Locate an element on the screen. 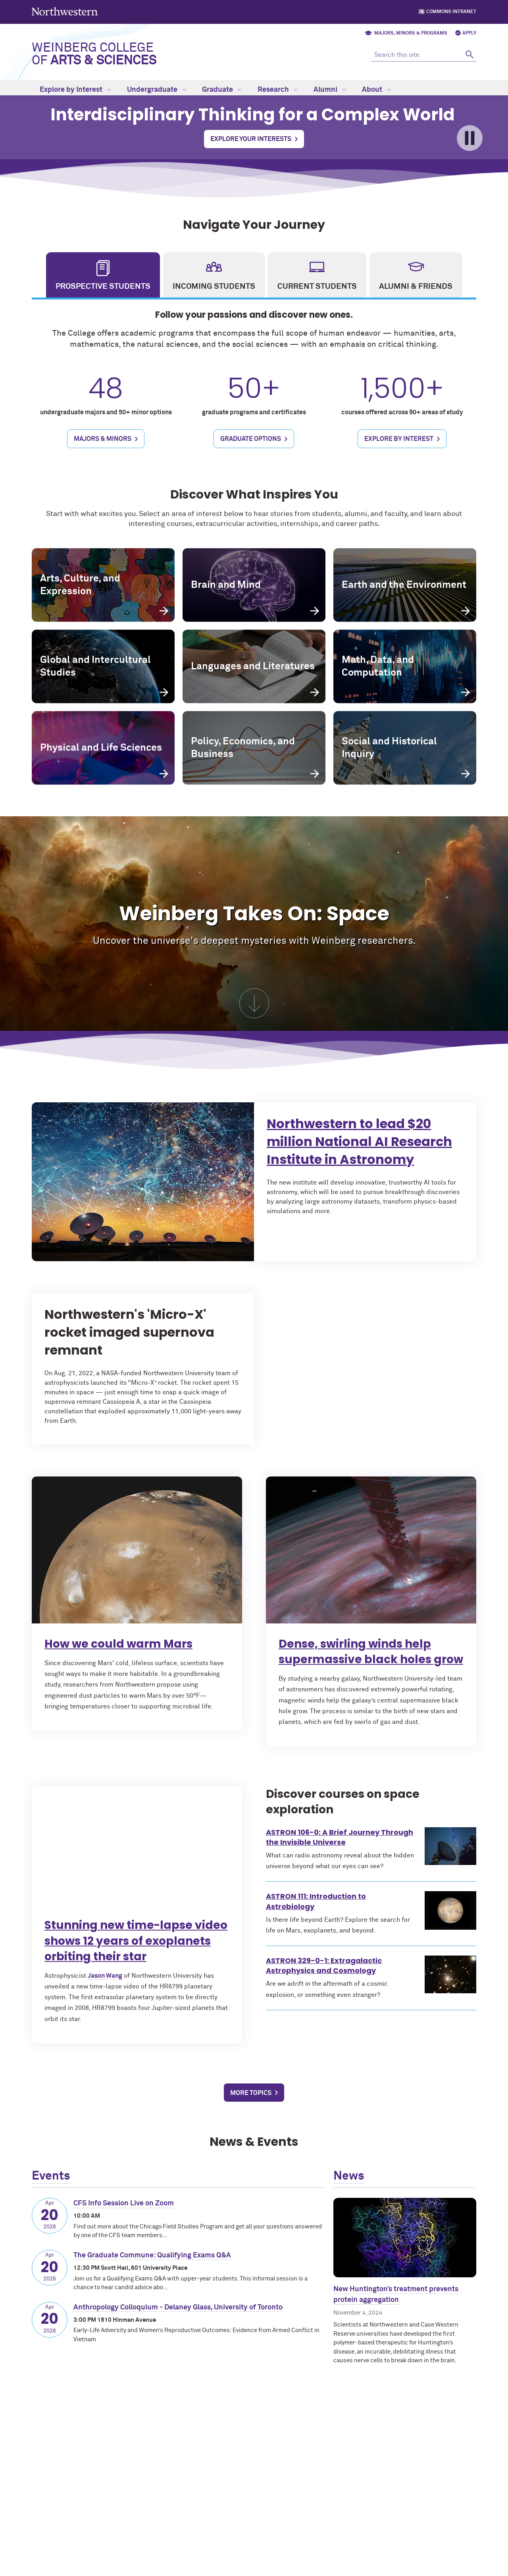 The image size is (508, 2576). Majors & Minors is located at coordinates (102, 458).